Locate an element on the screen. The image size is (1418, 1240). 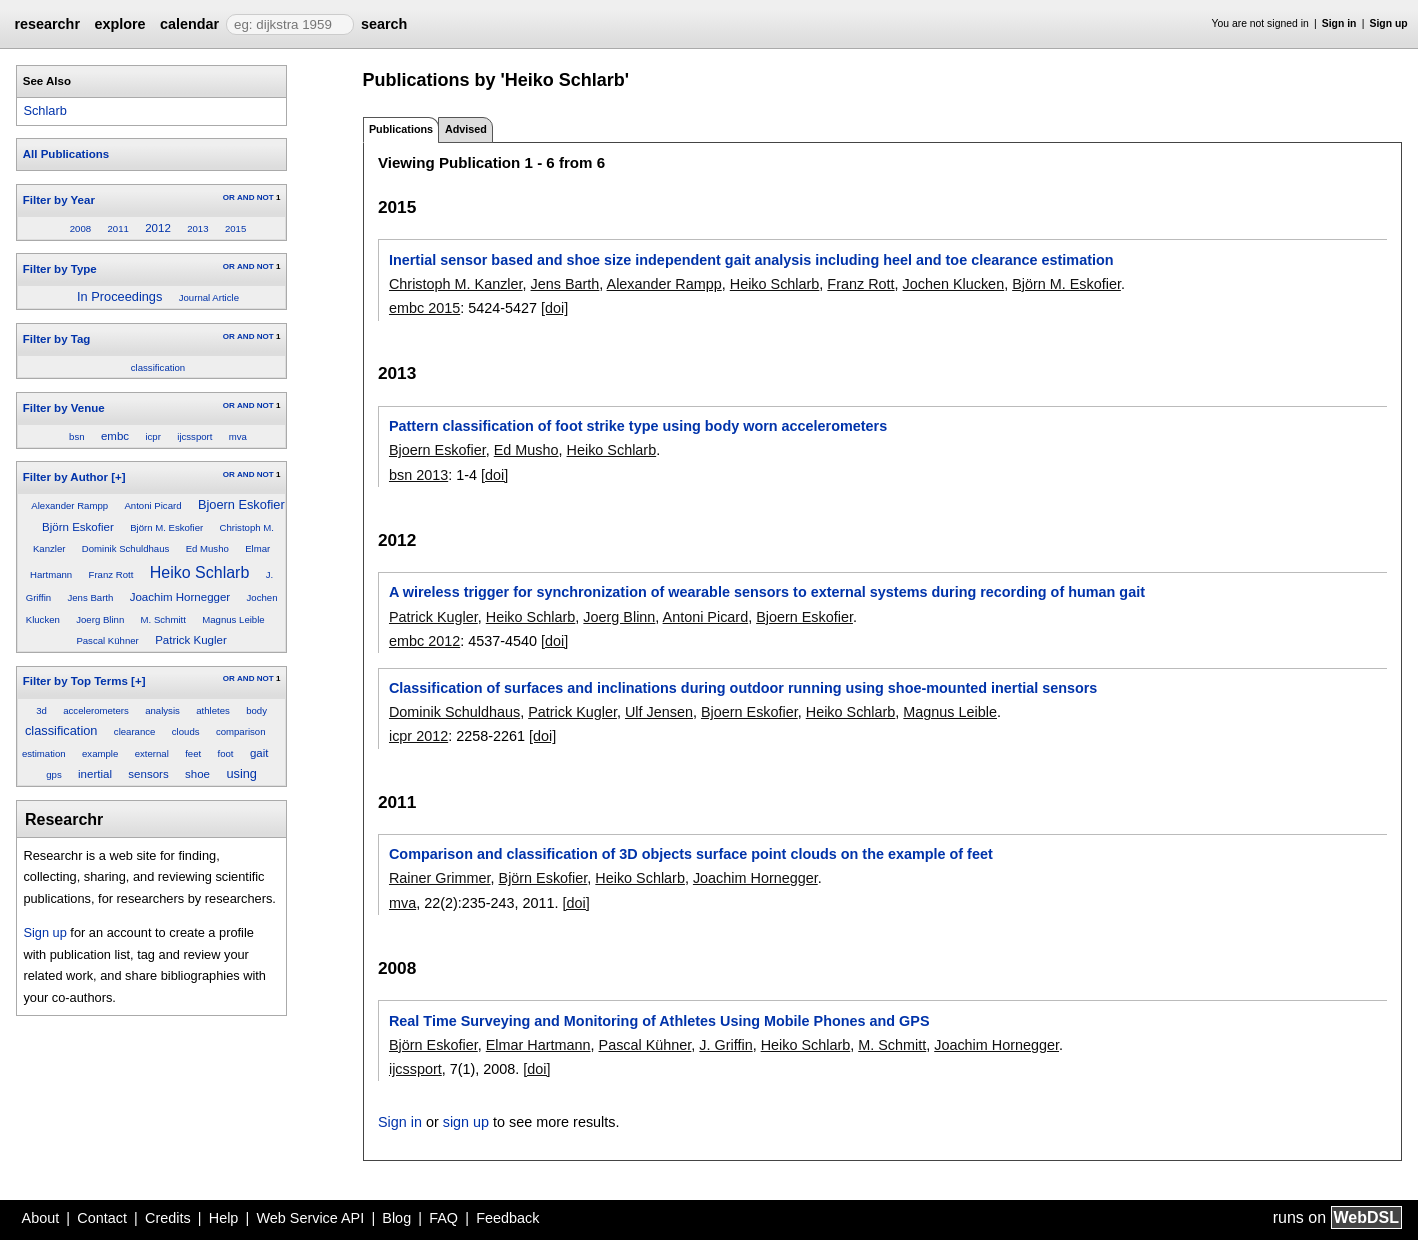
Jens Barth is located at coordinates (90, 597).